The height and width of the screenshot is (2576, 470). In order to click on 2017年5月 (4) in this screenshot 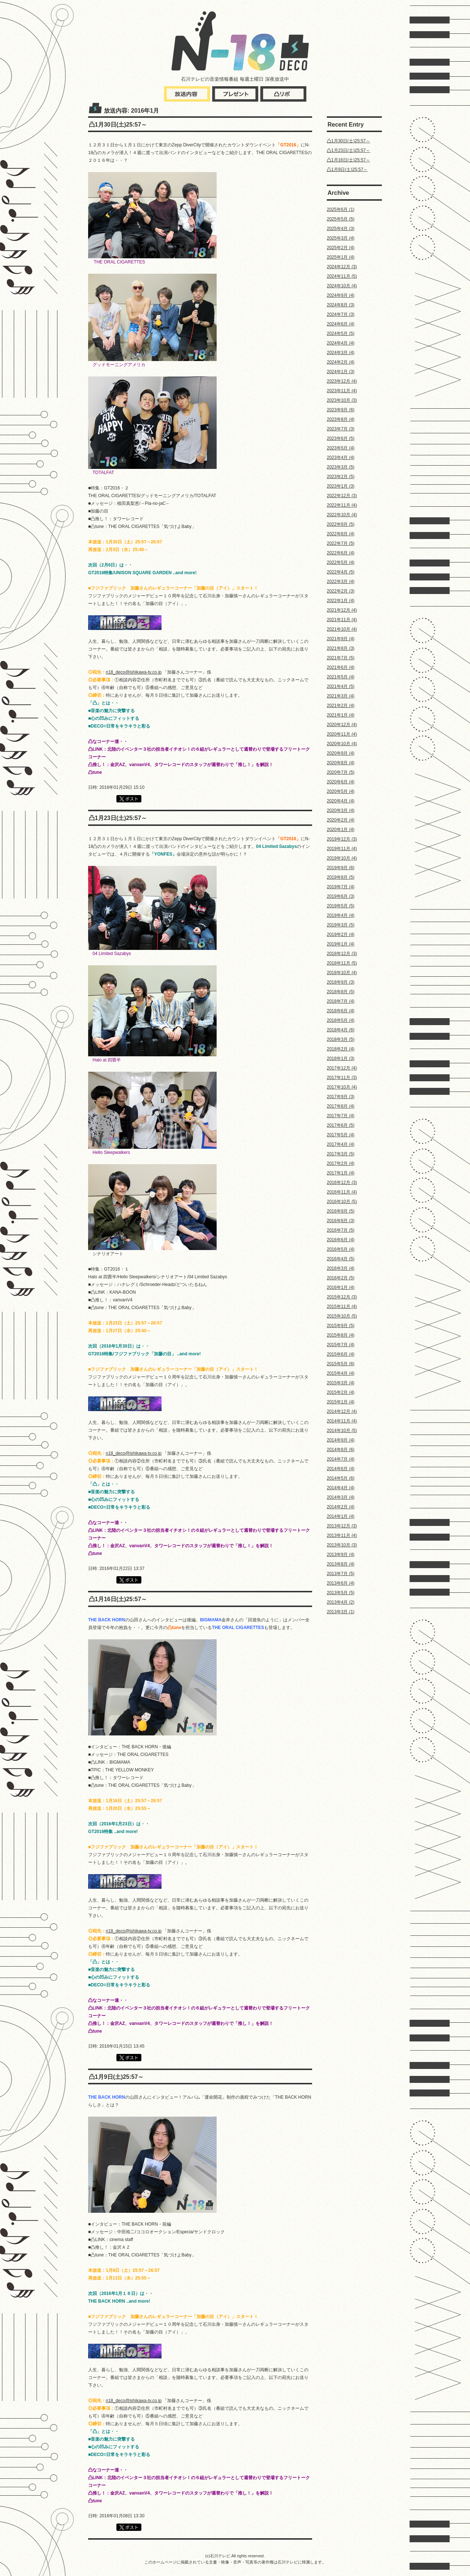, I will do `click(340, 1134)`.